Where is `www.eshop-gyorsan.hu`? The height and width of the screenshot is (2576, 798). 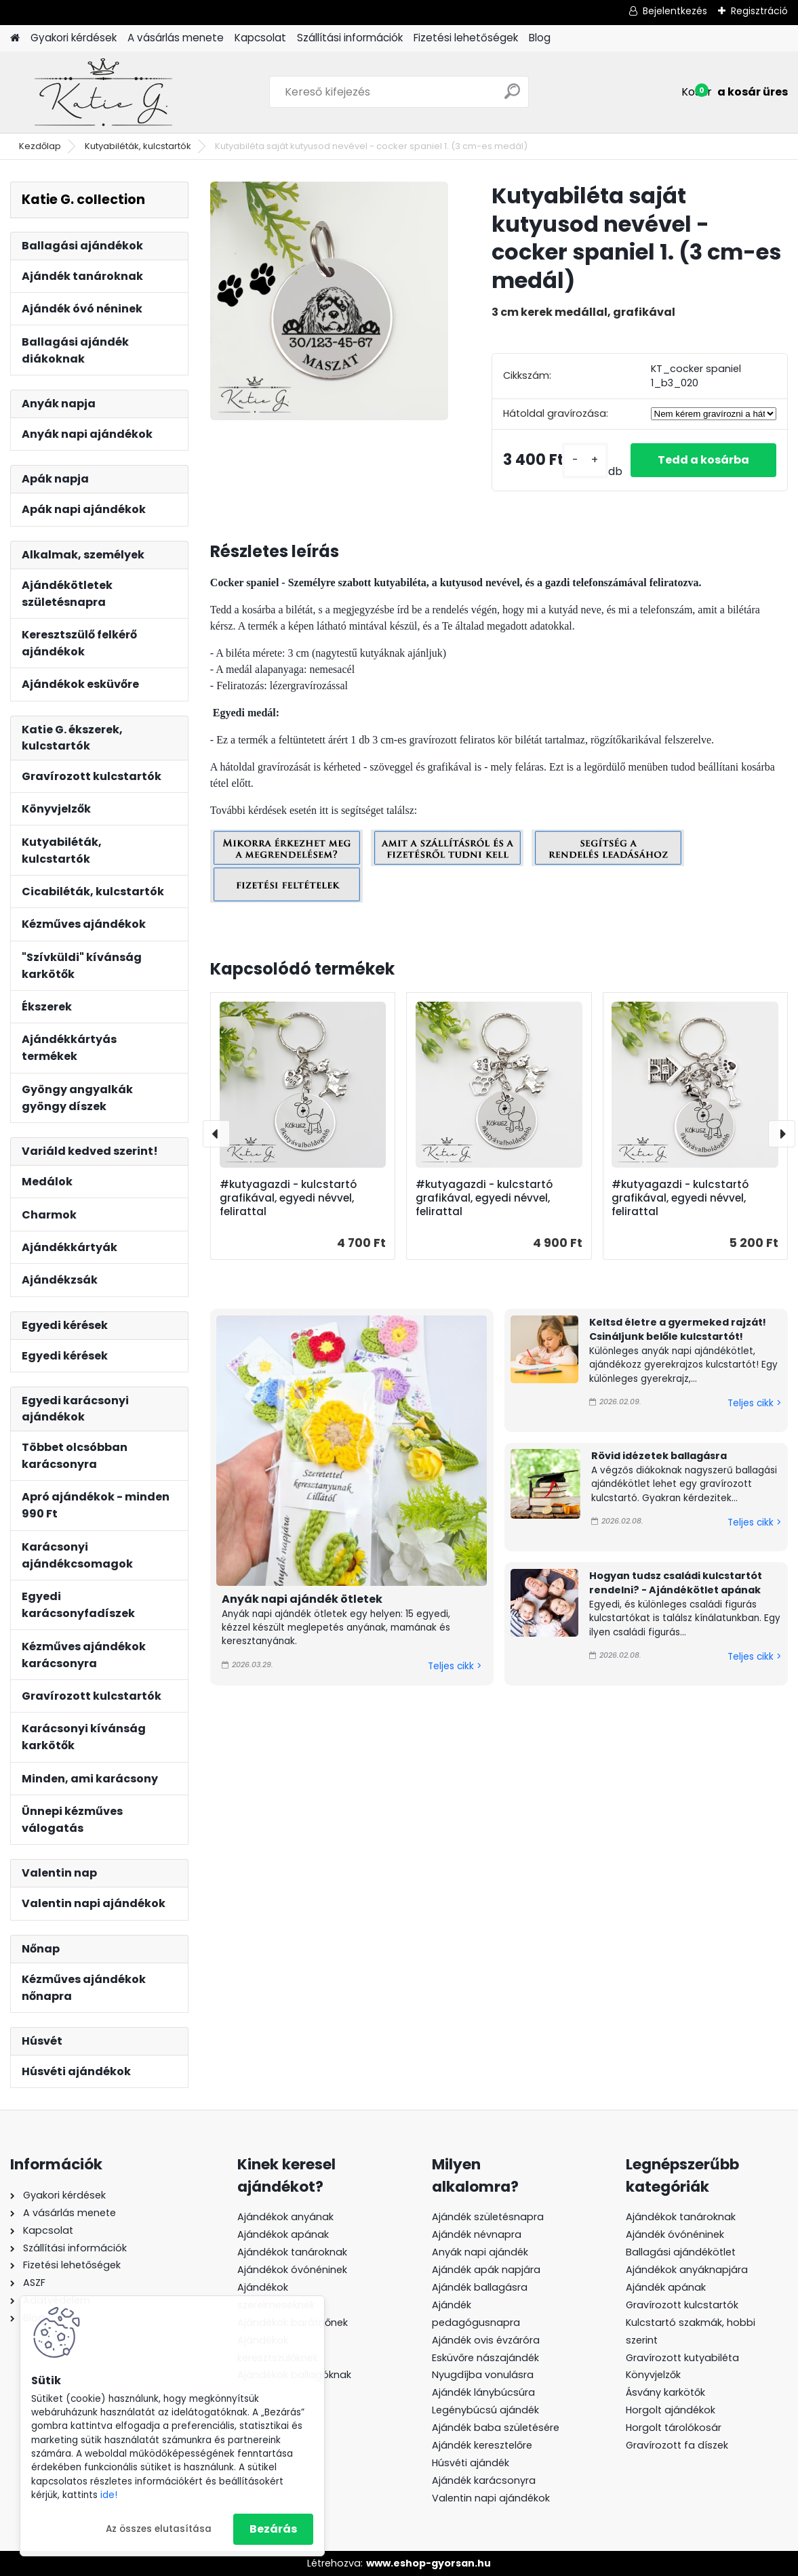
www.eshop-gyorsan.hu is located at coordinates (428, 2563).